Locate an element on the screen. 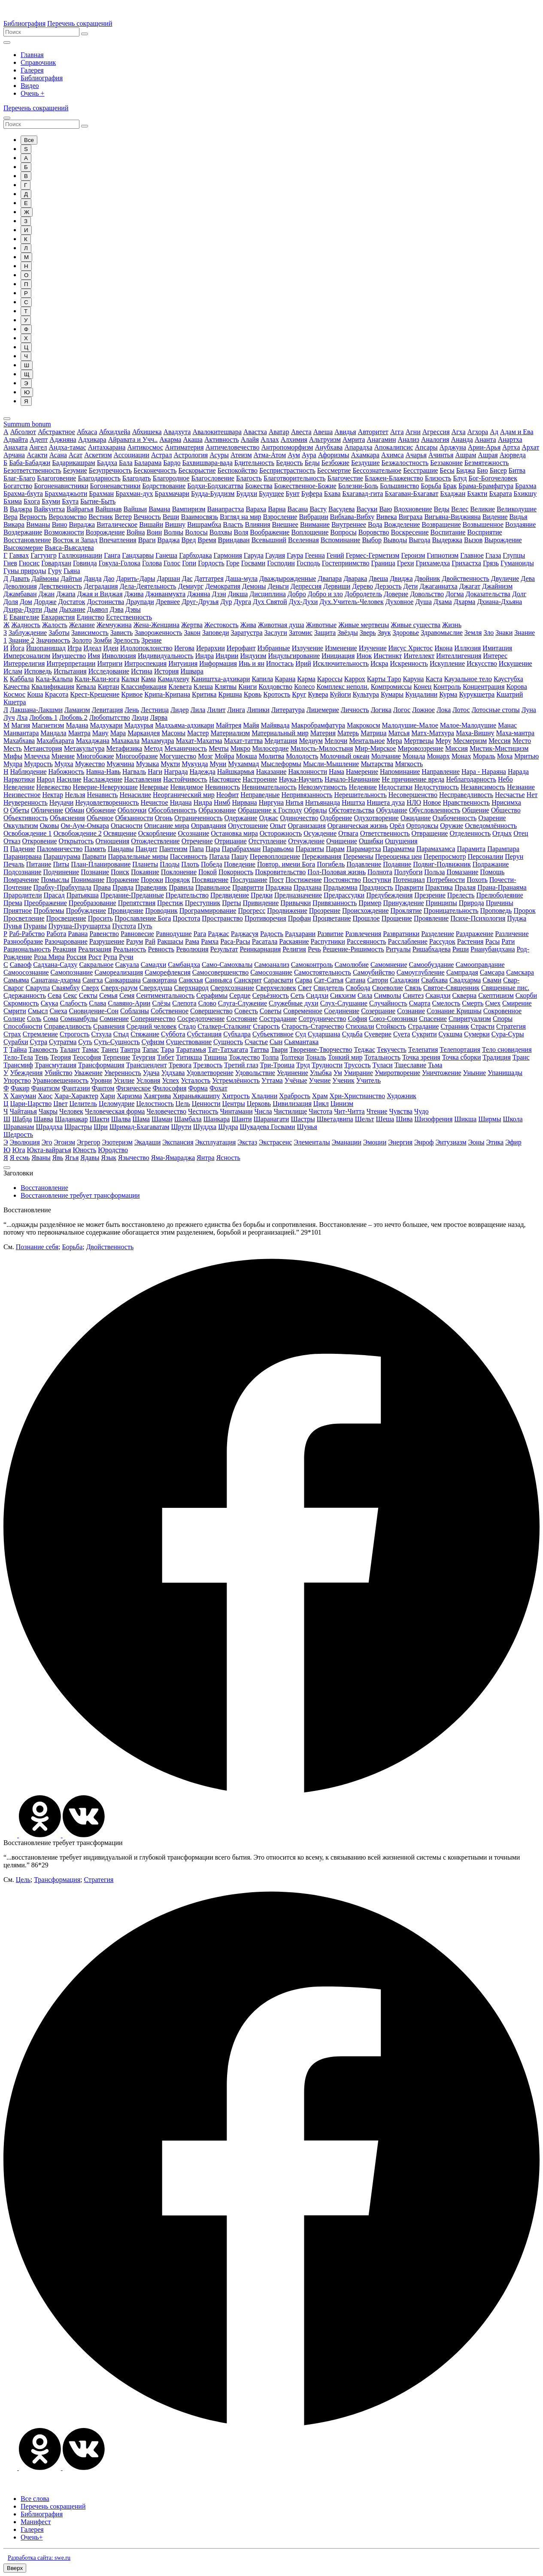 This screenshot has height=2576, width=543. Крипа-Крипана is located at coordinates (167, 694).